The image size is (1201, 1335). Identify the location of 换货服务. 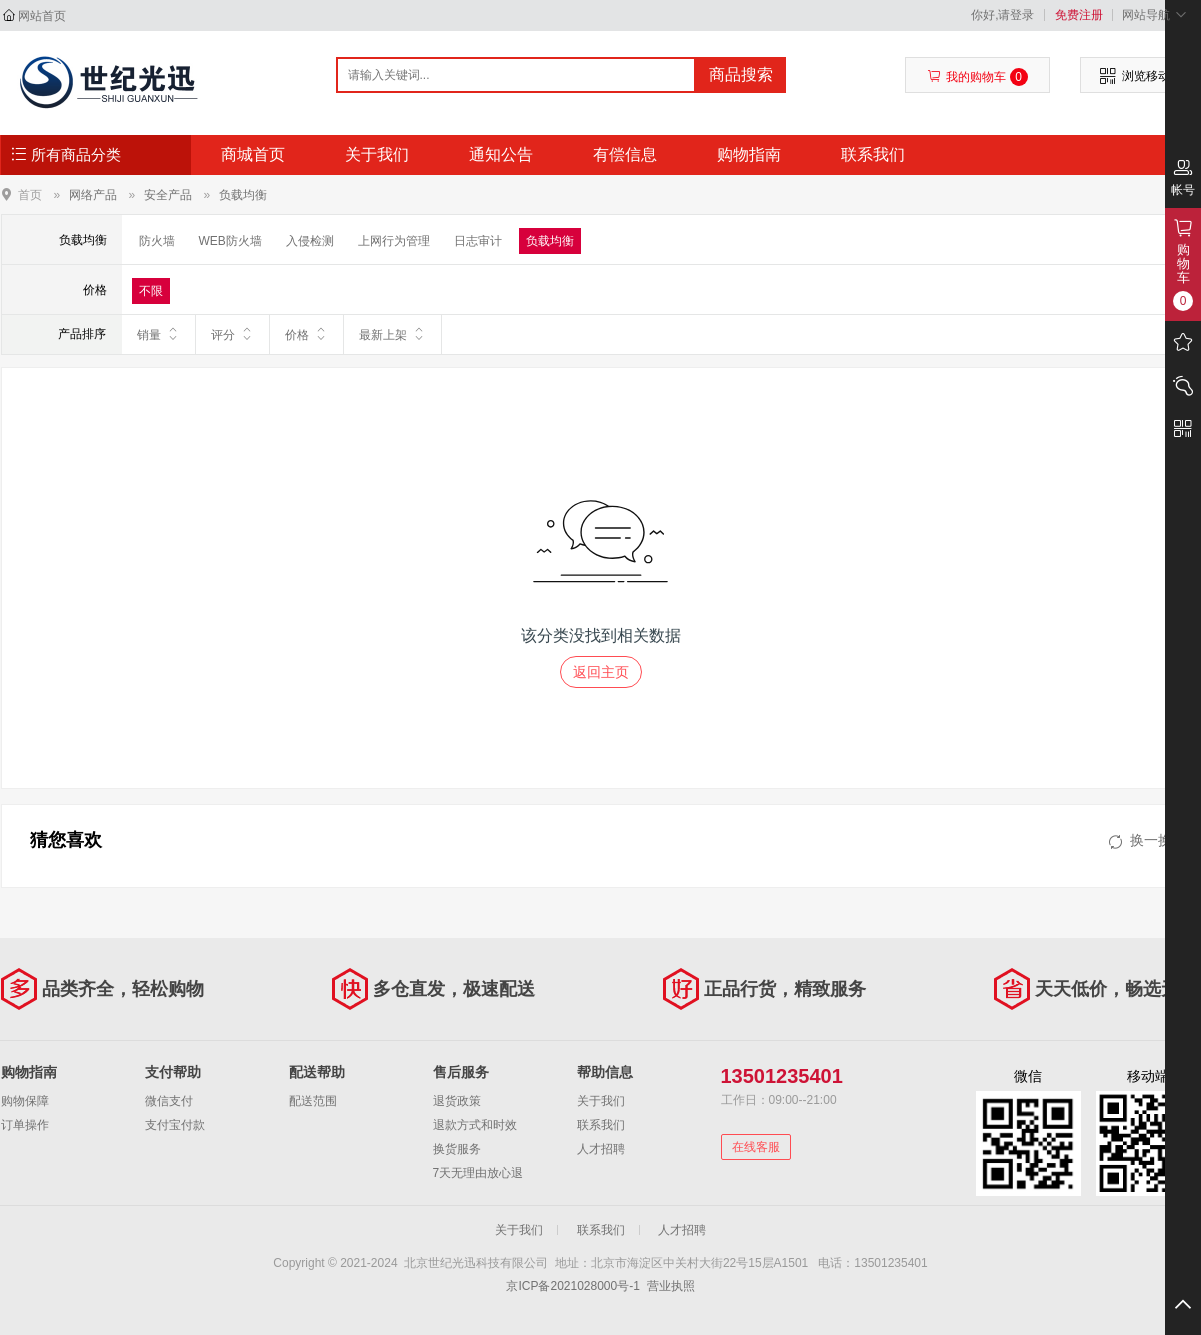
(457, 1149).